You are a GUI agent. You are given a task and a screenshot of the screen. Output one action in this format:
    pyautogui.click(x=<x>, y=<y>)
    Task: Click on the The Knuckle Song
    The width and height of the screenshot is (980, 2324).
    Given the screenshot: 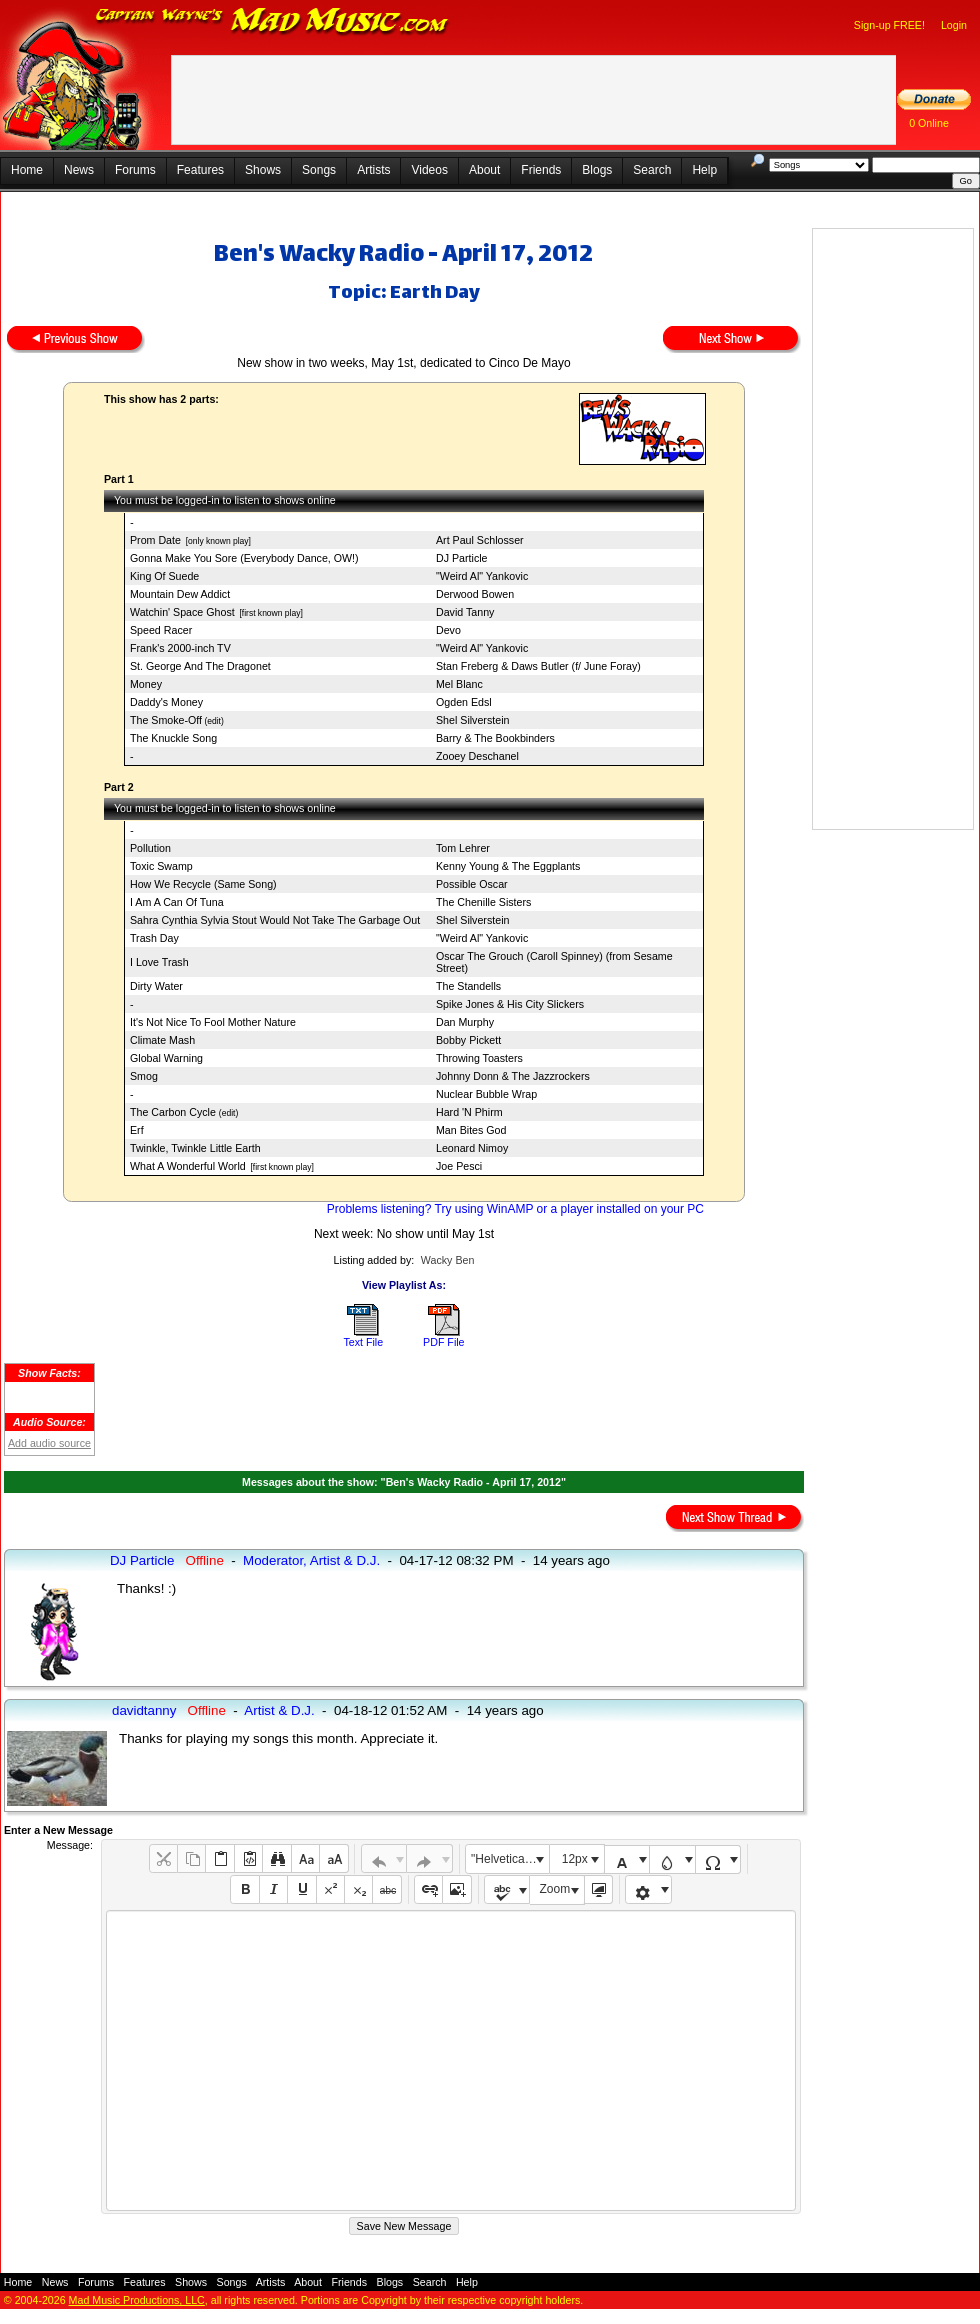 What is the action you would take?
    pyautogui.click(x=173, y=738)
    